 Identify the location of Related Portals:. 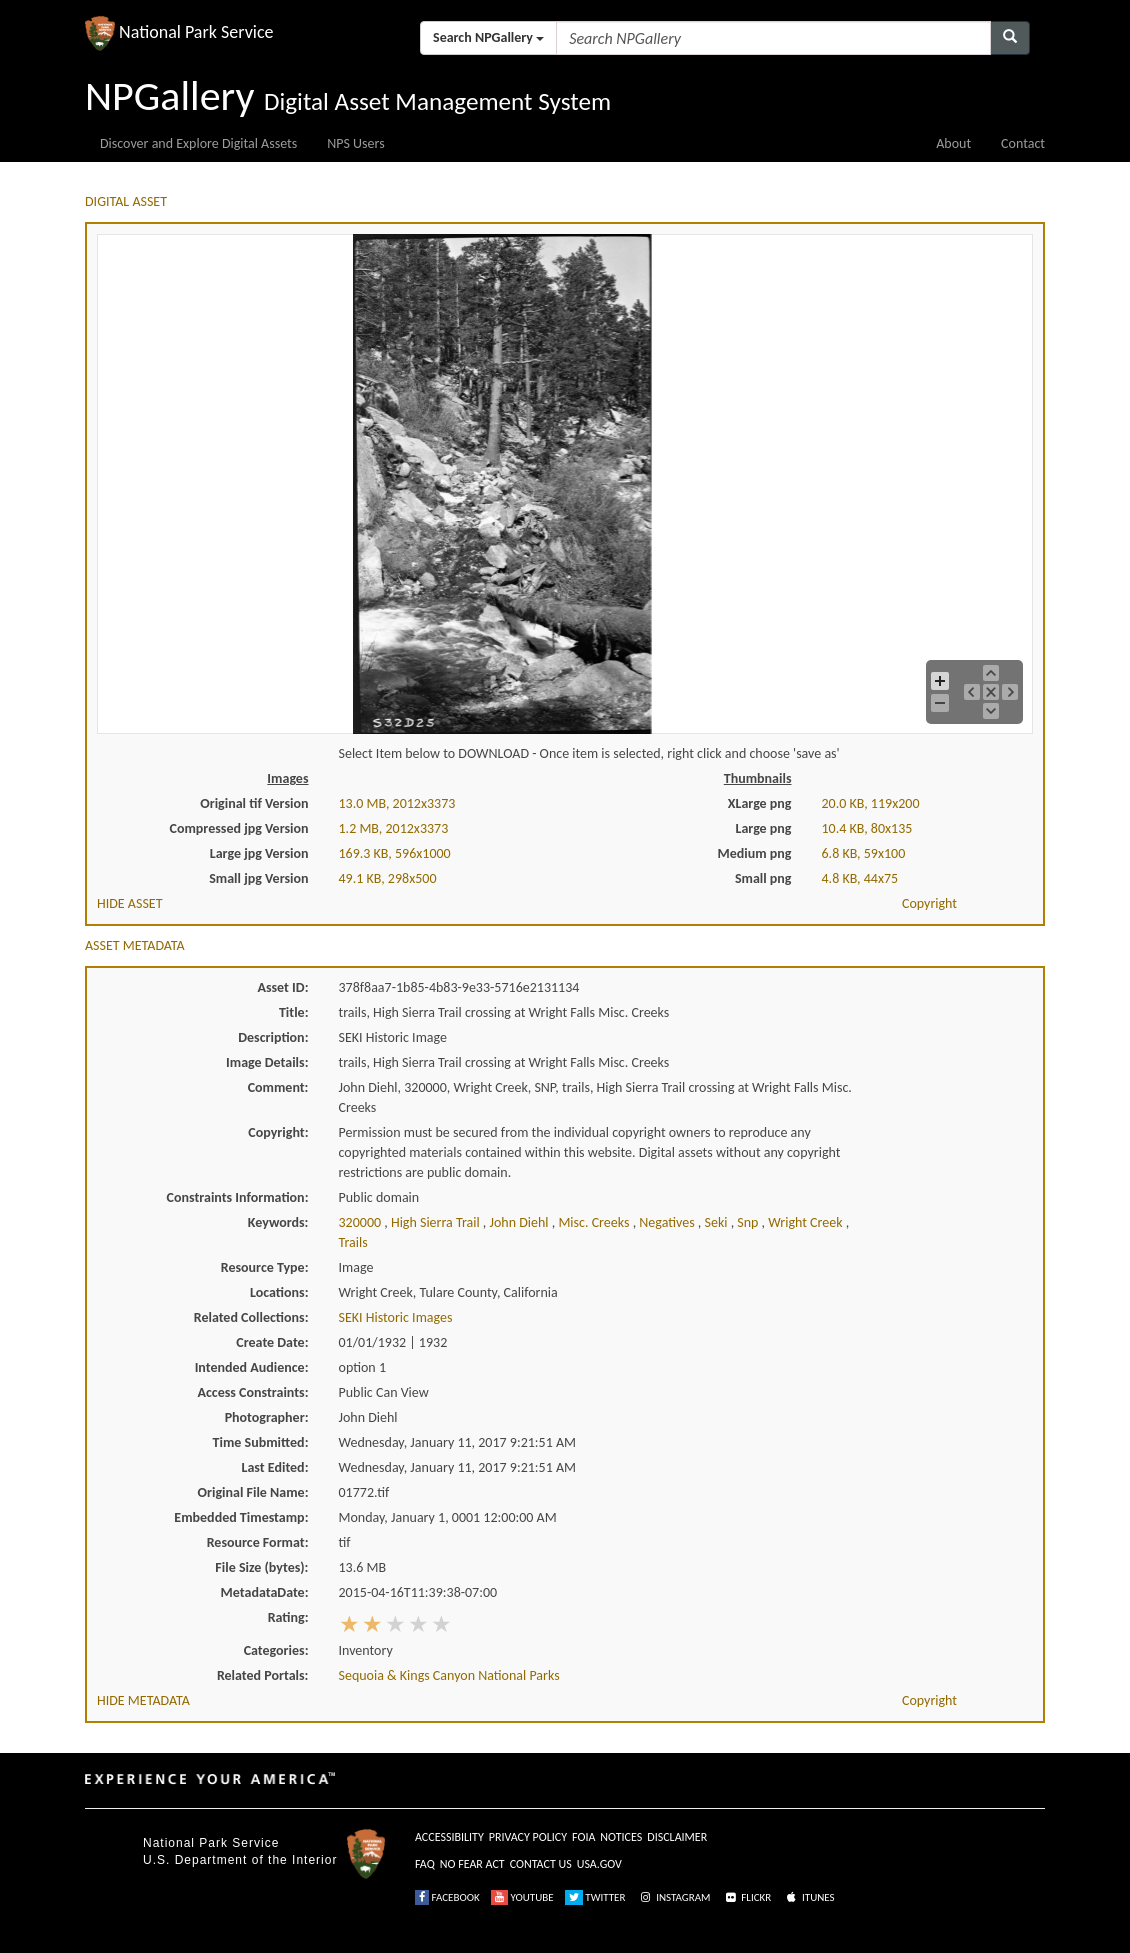
(263, 1675).